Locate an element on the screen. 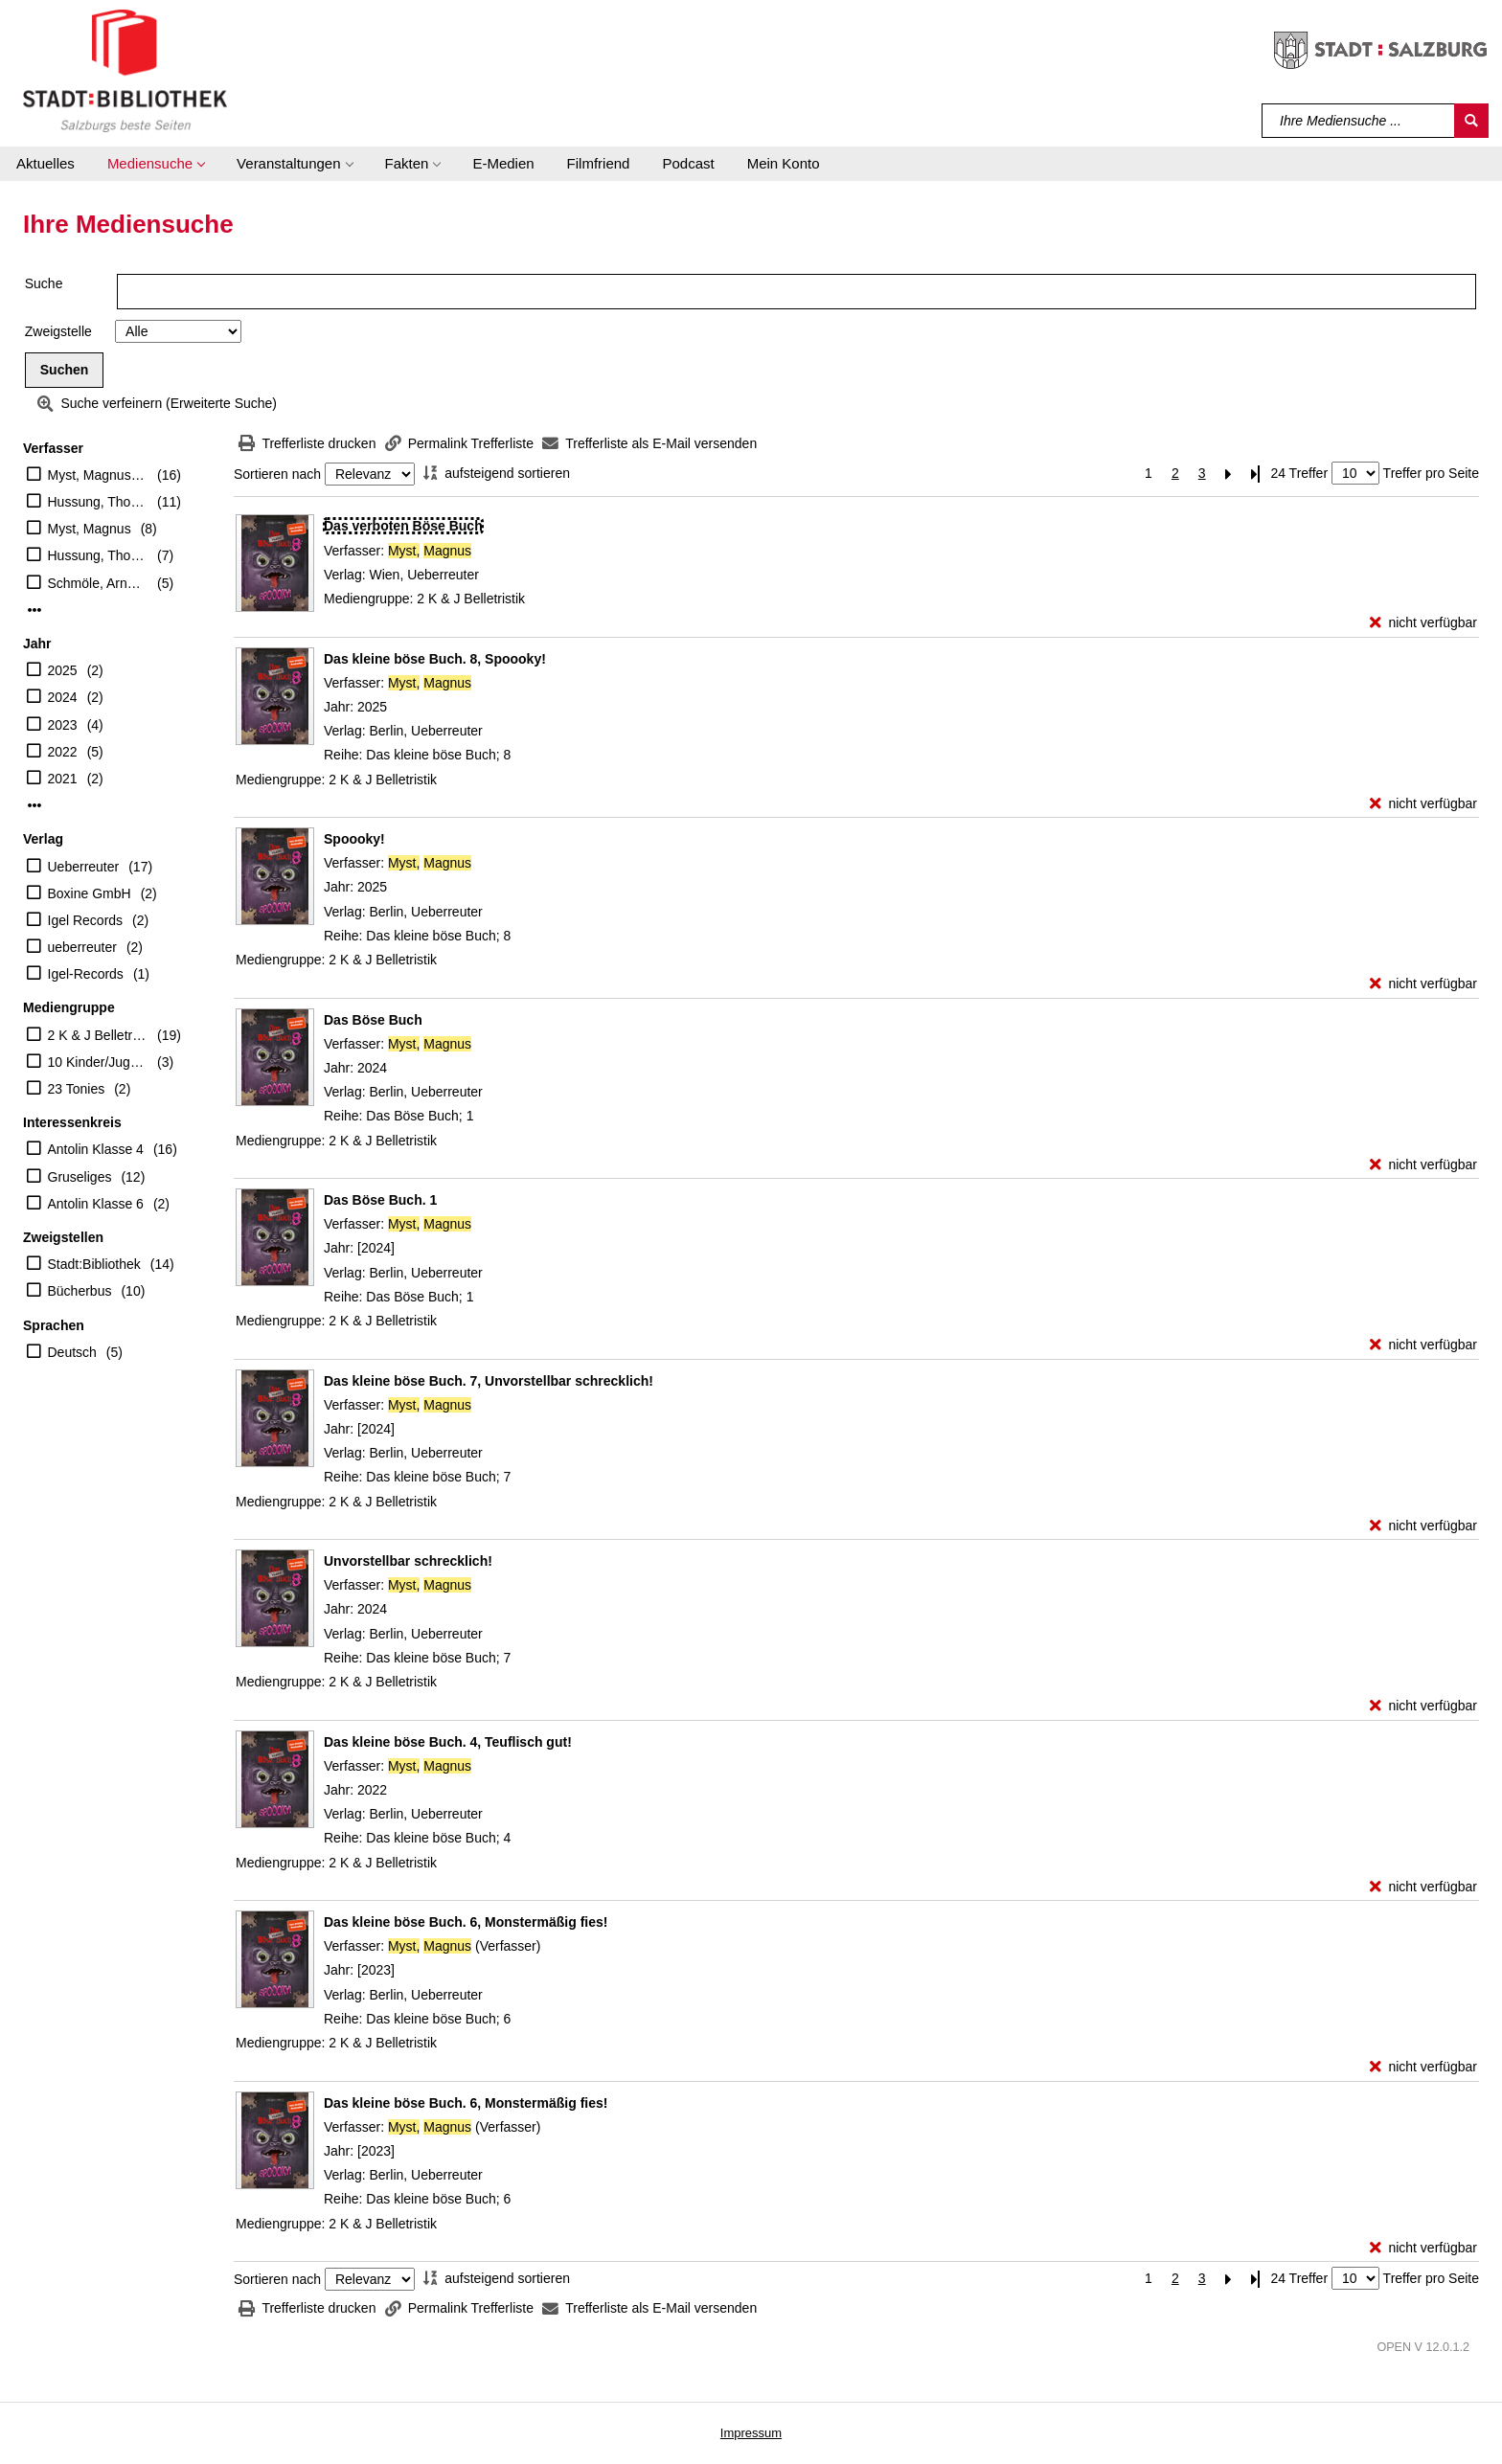 This screenshot has width=1502, height=2464. 10 Kinder/Jugend-CD is located at coordinates (98, 1062).